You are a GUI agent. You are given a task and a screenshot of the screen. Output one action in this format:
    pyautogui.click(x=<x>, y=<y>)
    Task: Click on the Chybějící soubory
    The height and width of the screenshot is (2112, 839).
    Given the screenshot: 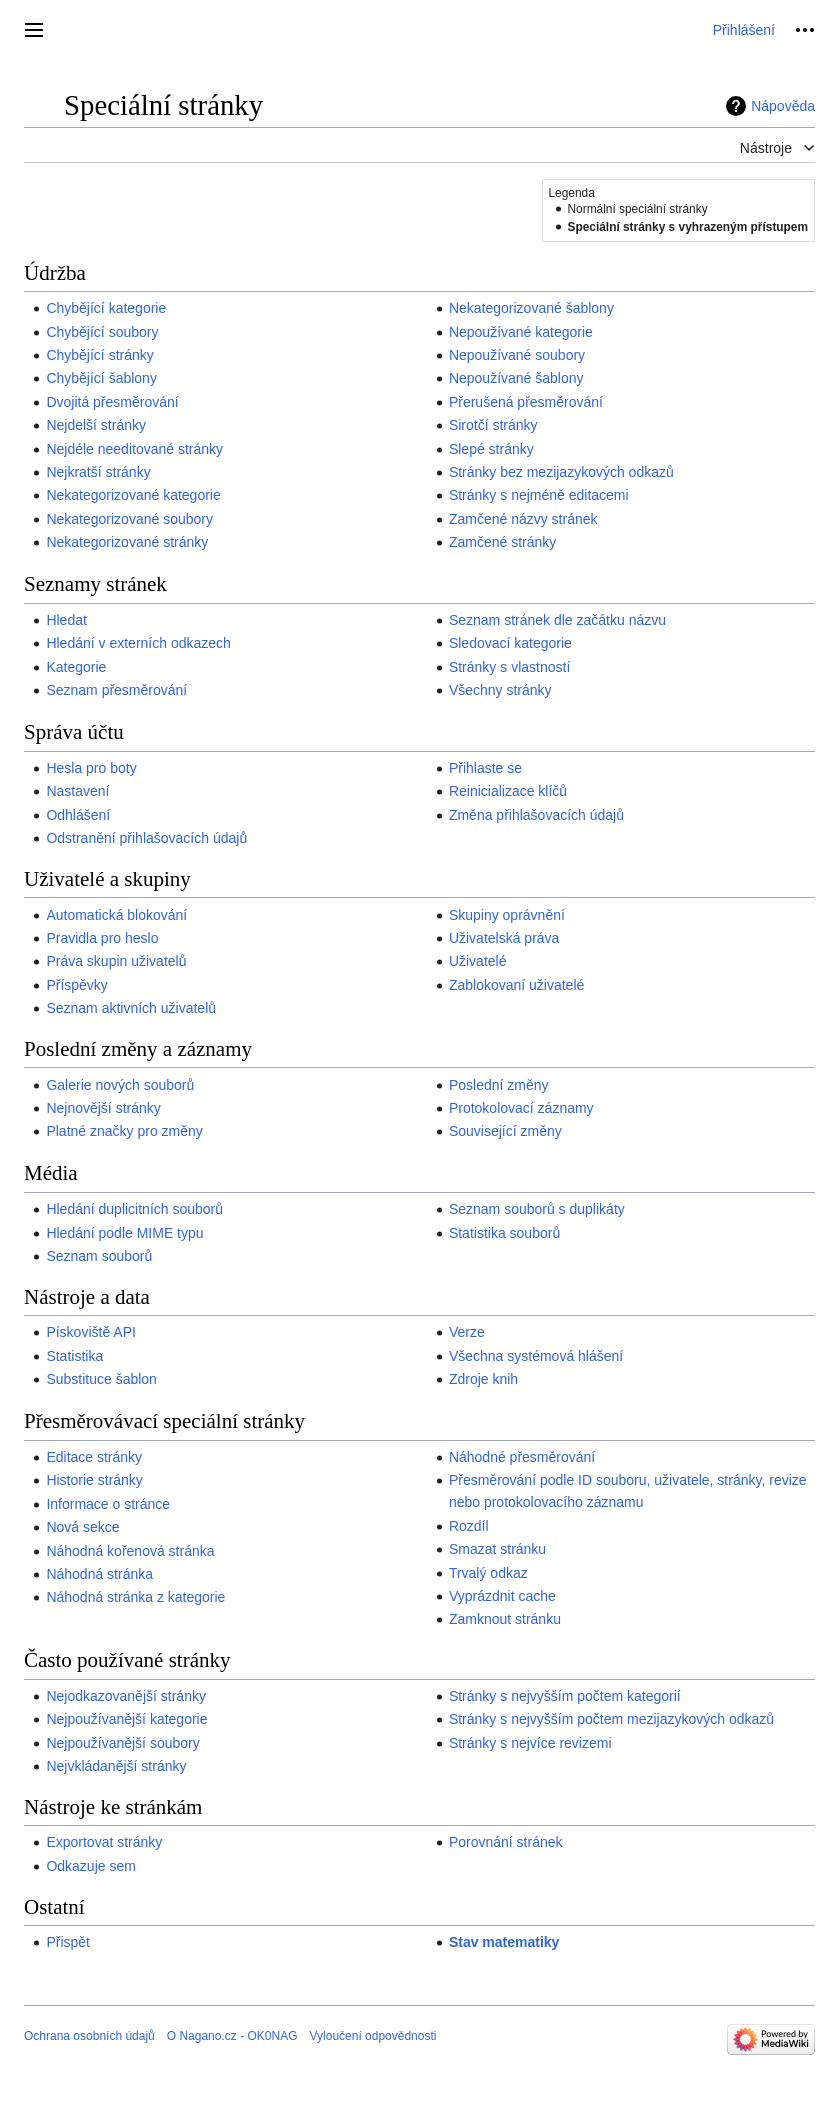 What is the action you would take?
    pyautogui.click(x=102, y=332)
    